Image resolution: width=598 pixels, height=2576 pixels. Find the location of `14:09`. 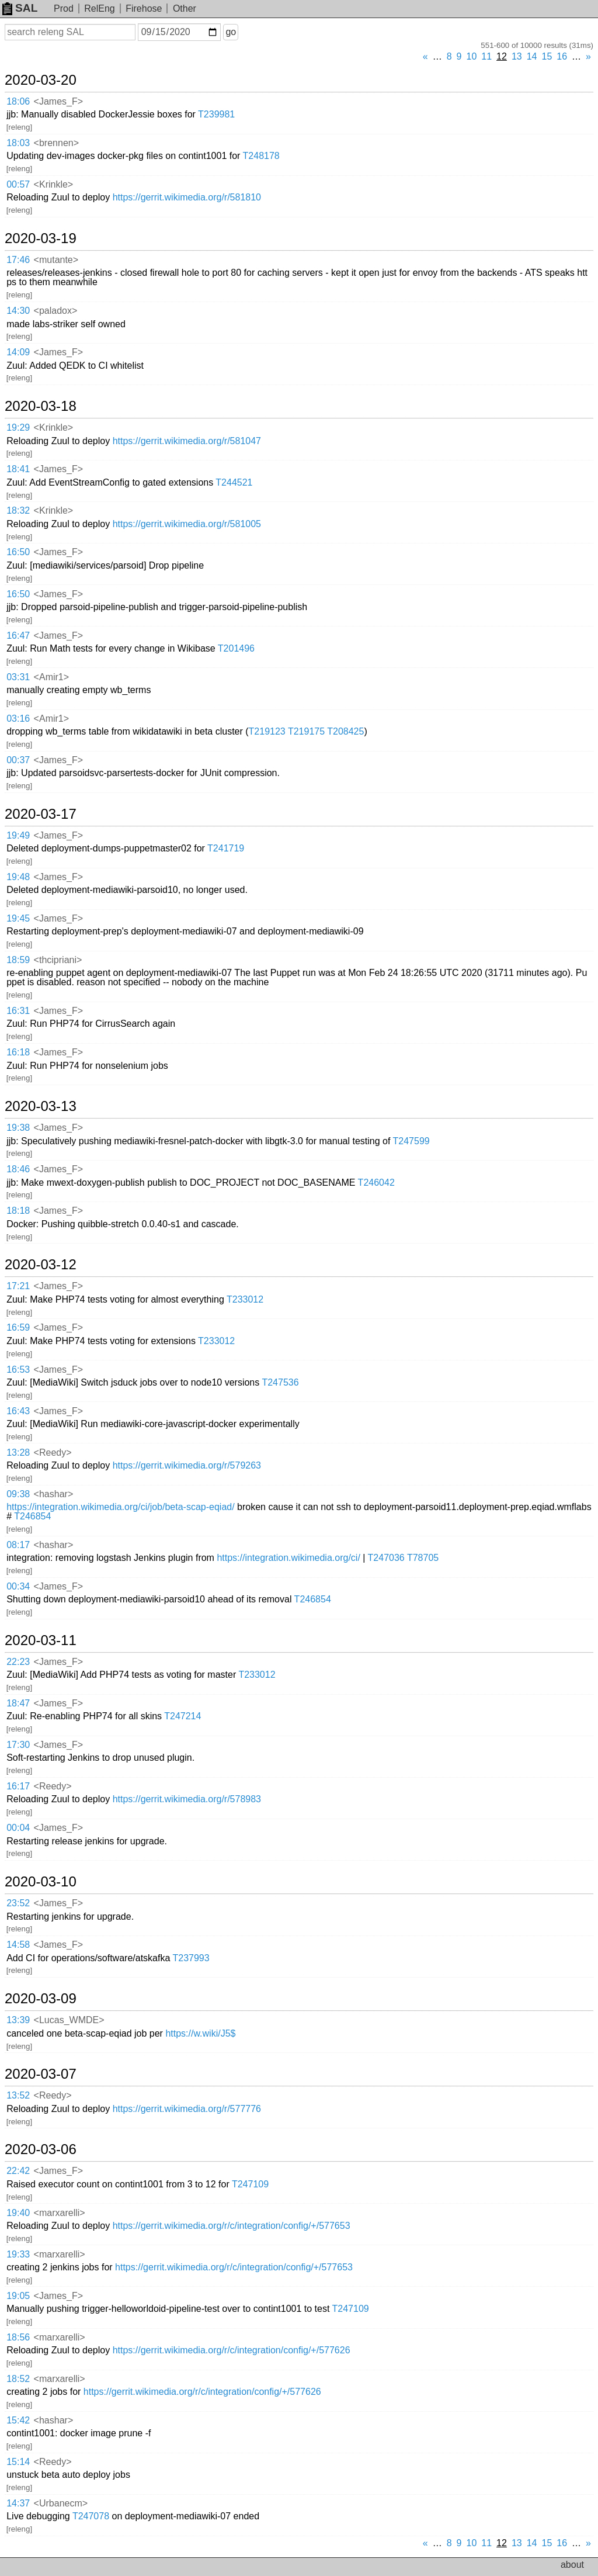

14:09 is located at coordinates (18, 352).